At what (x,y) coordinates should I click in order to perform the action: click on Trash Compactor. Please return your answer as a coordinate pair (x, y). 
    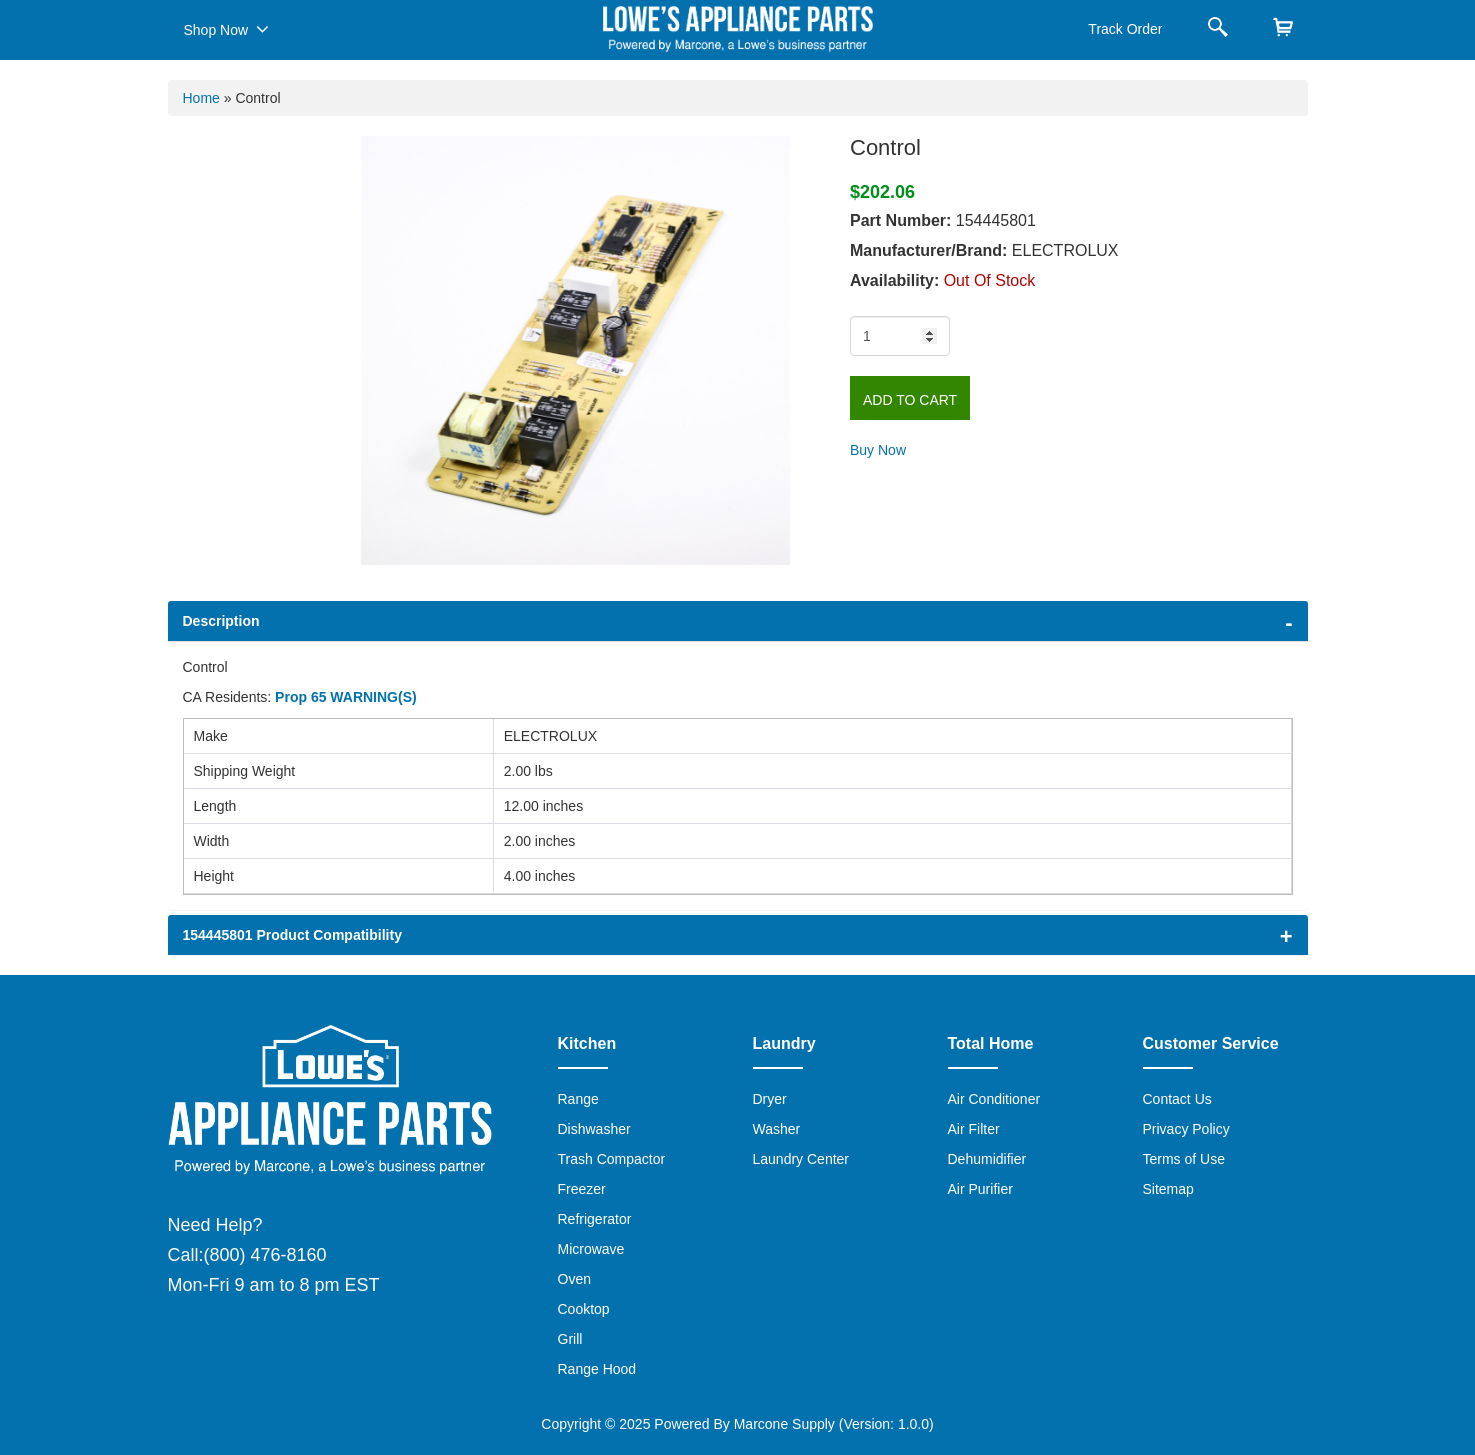
    Looking at the image, I should click on (612, 1159).